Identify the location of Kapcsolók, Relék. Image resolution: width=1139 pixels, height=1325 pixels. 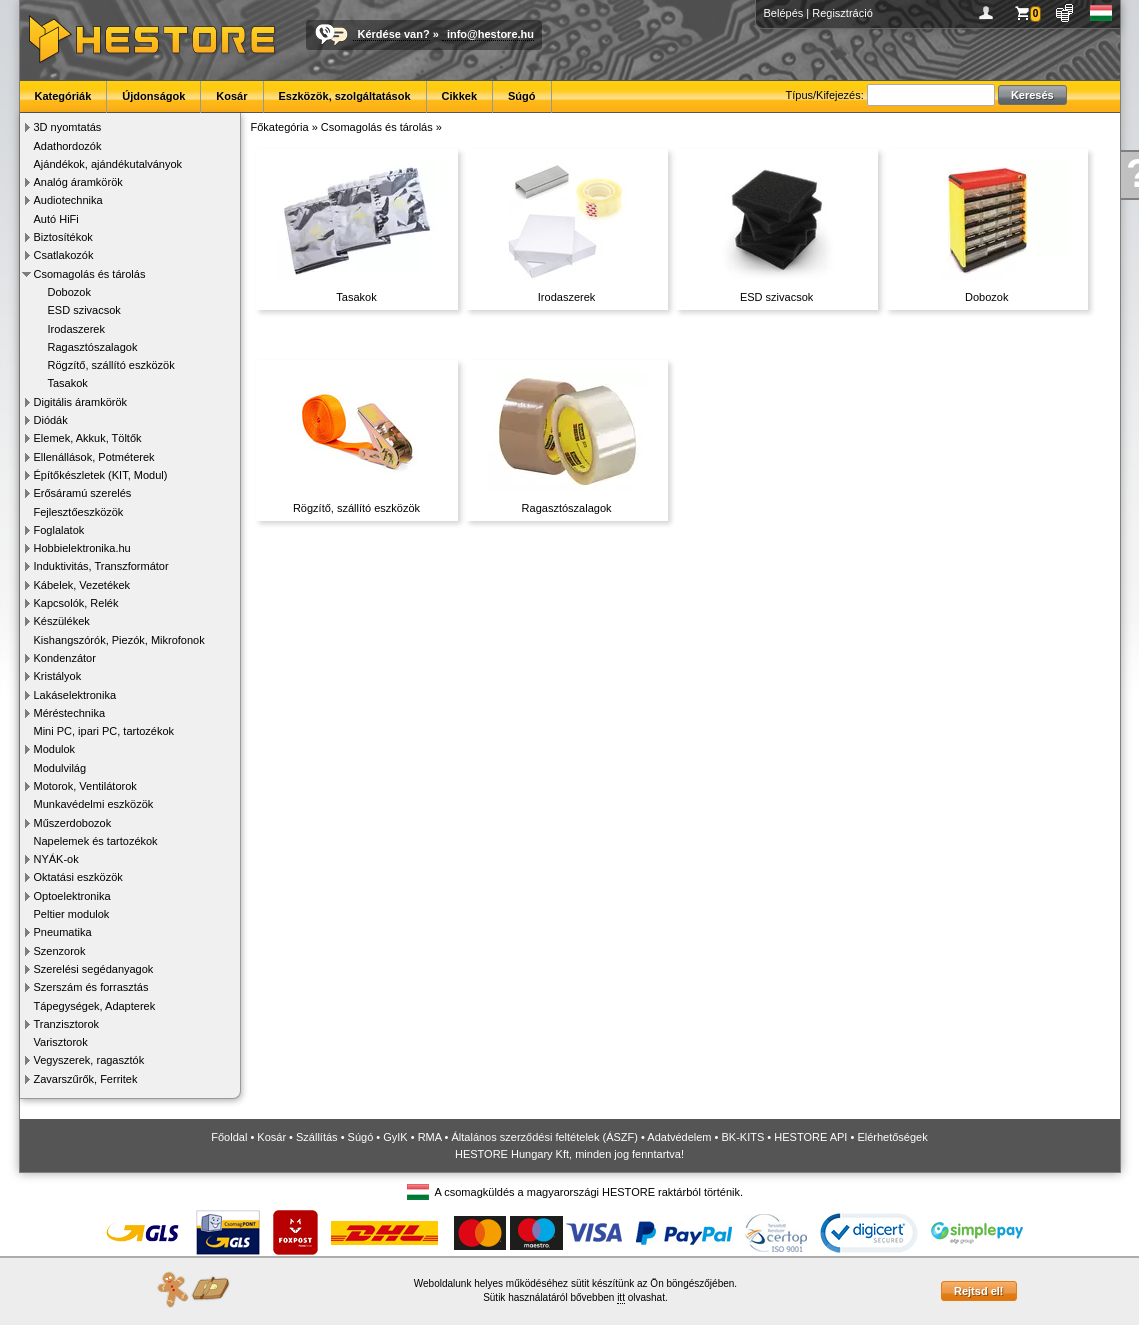
(76, 603).